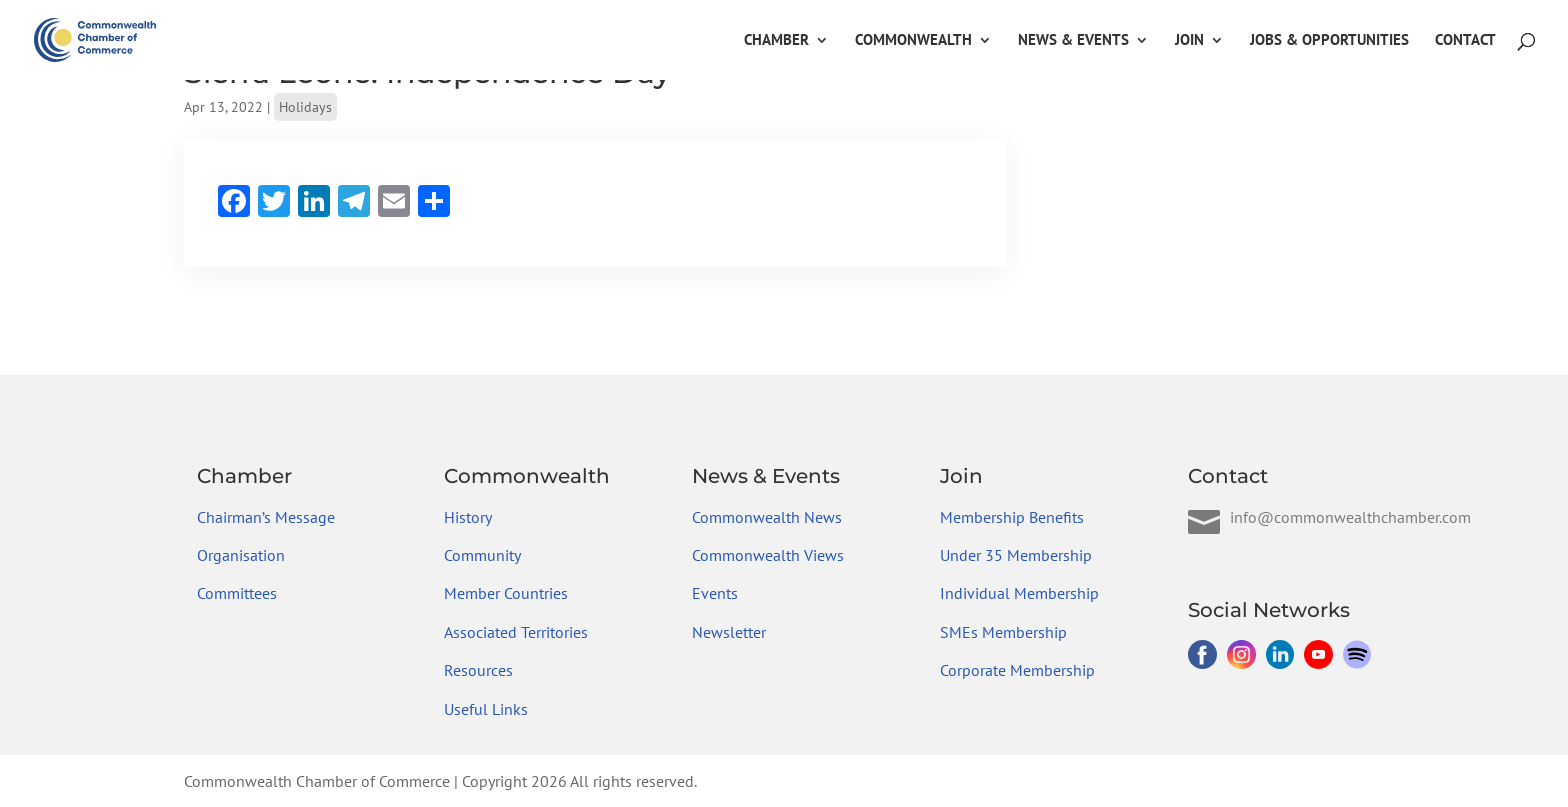 The height and width of the screenshot is (807, 1568). What do you see at coordinates (1016, 555) in the screenshot?
I see `Under 35 Membership` at bounding box center [1016, 555].